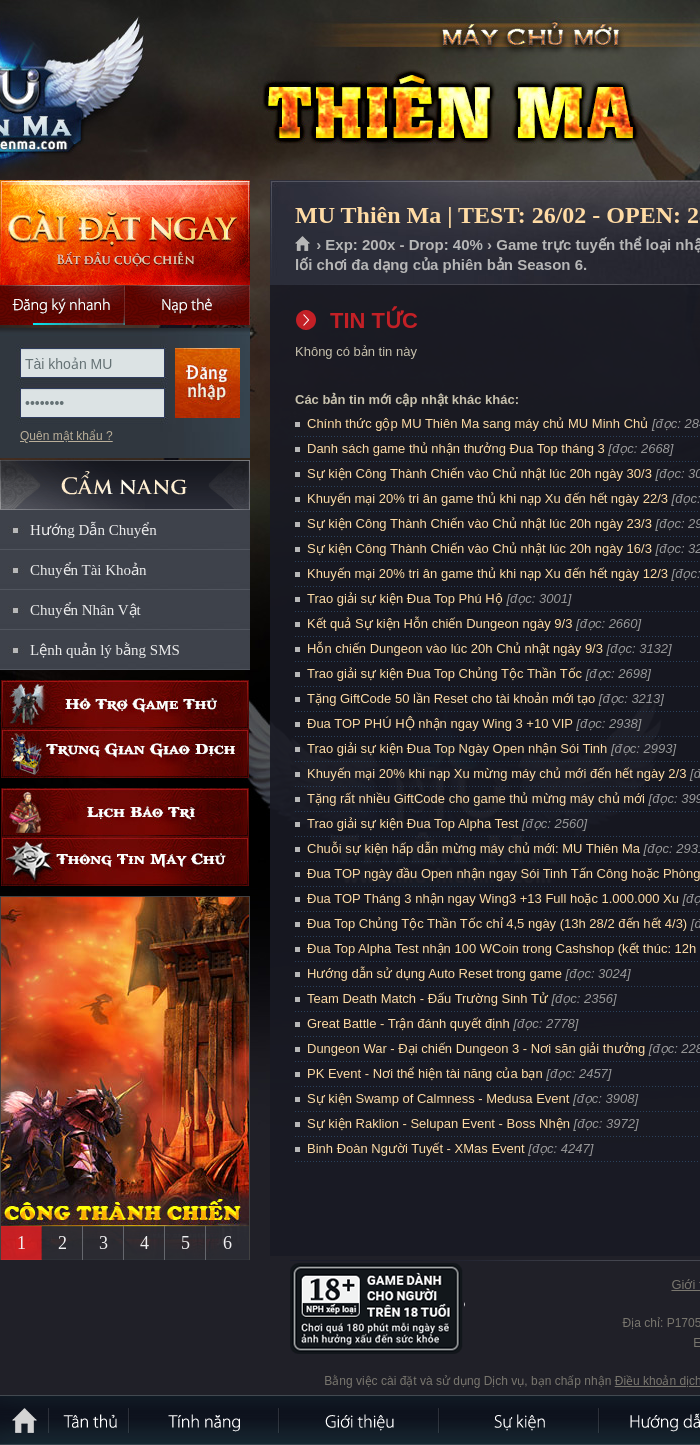 The width and height of the screenshot is (700, 1445). Describe the element at coordinates (425, 1073) in the screenshot. I see `PK Event - Nơi thể hiện tài năng của bạn` at that location.